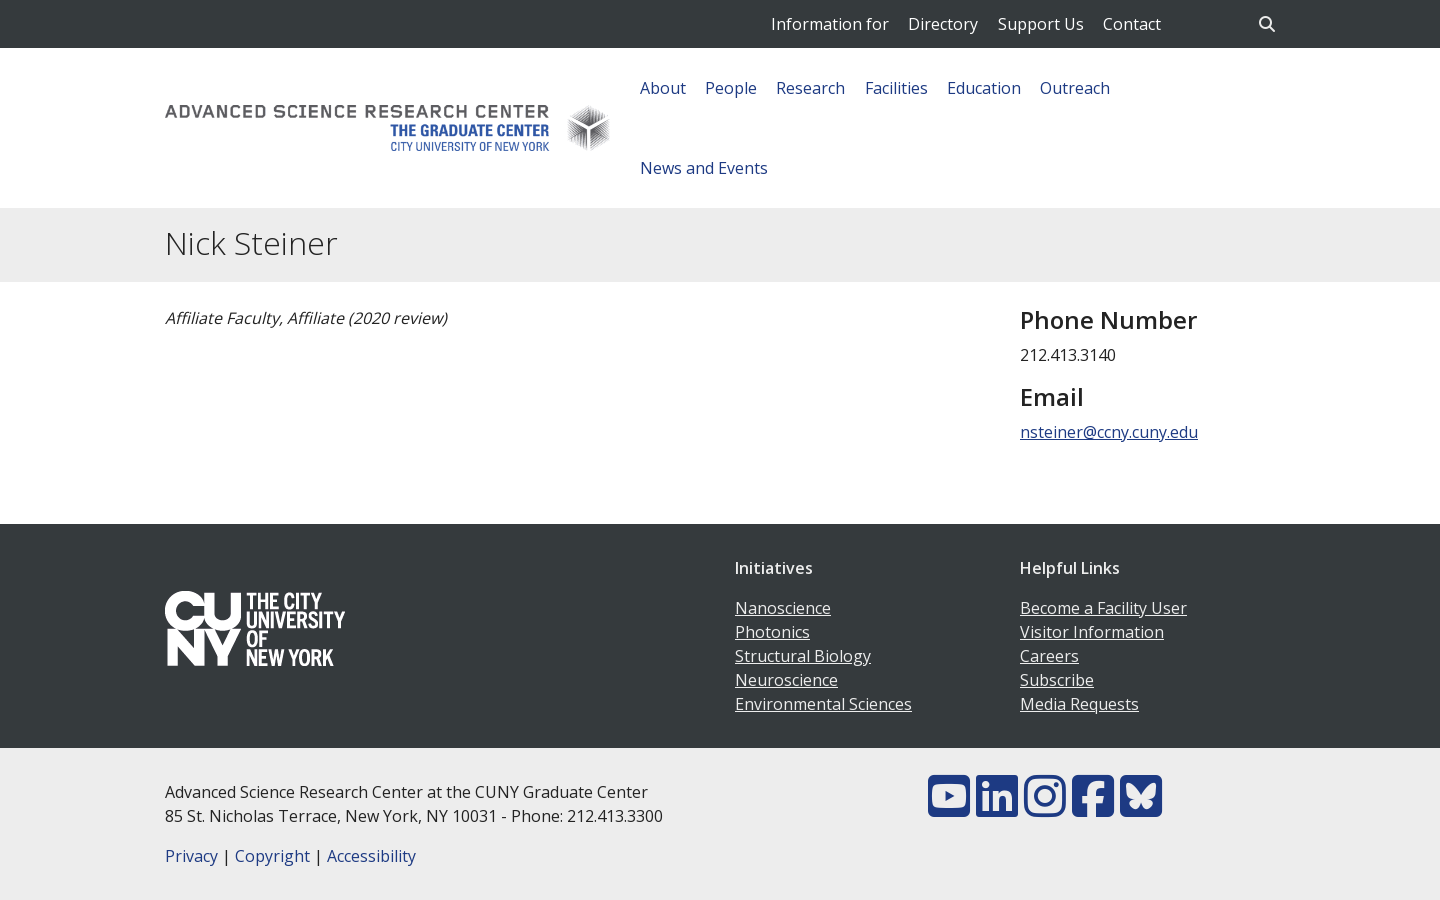 The height and width of the screenshot is (900, 1440). What do you see at coordinates (704, 168) in the screenshot?
I see `News and Events` at bounding box center [704, 168].